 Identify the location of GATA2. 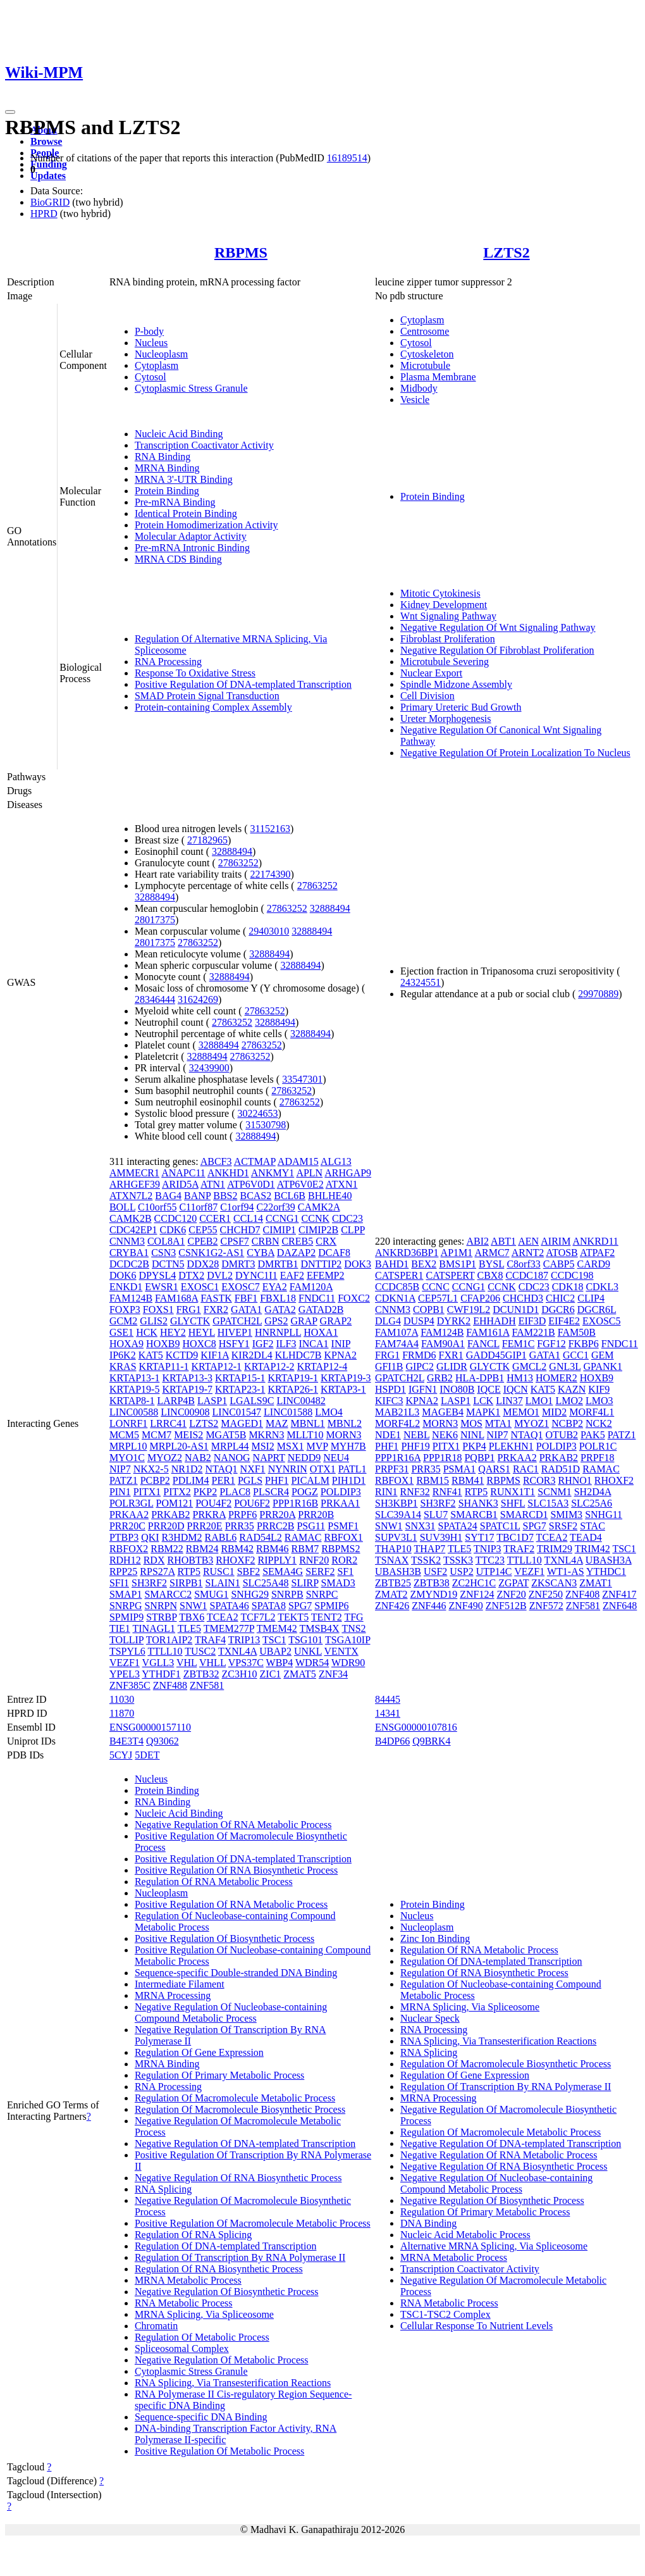
(279, 1309).